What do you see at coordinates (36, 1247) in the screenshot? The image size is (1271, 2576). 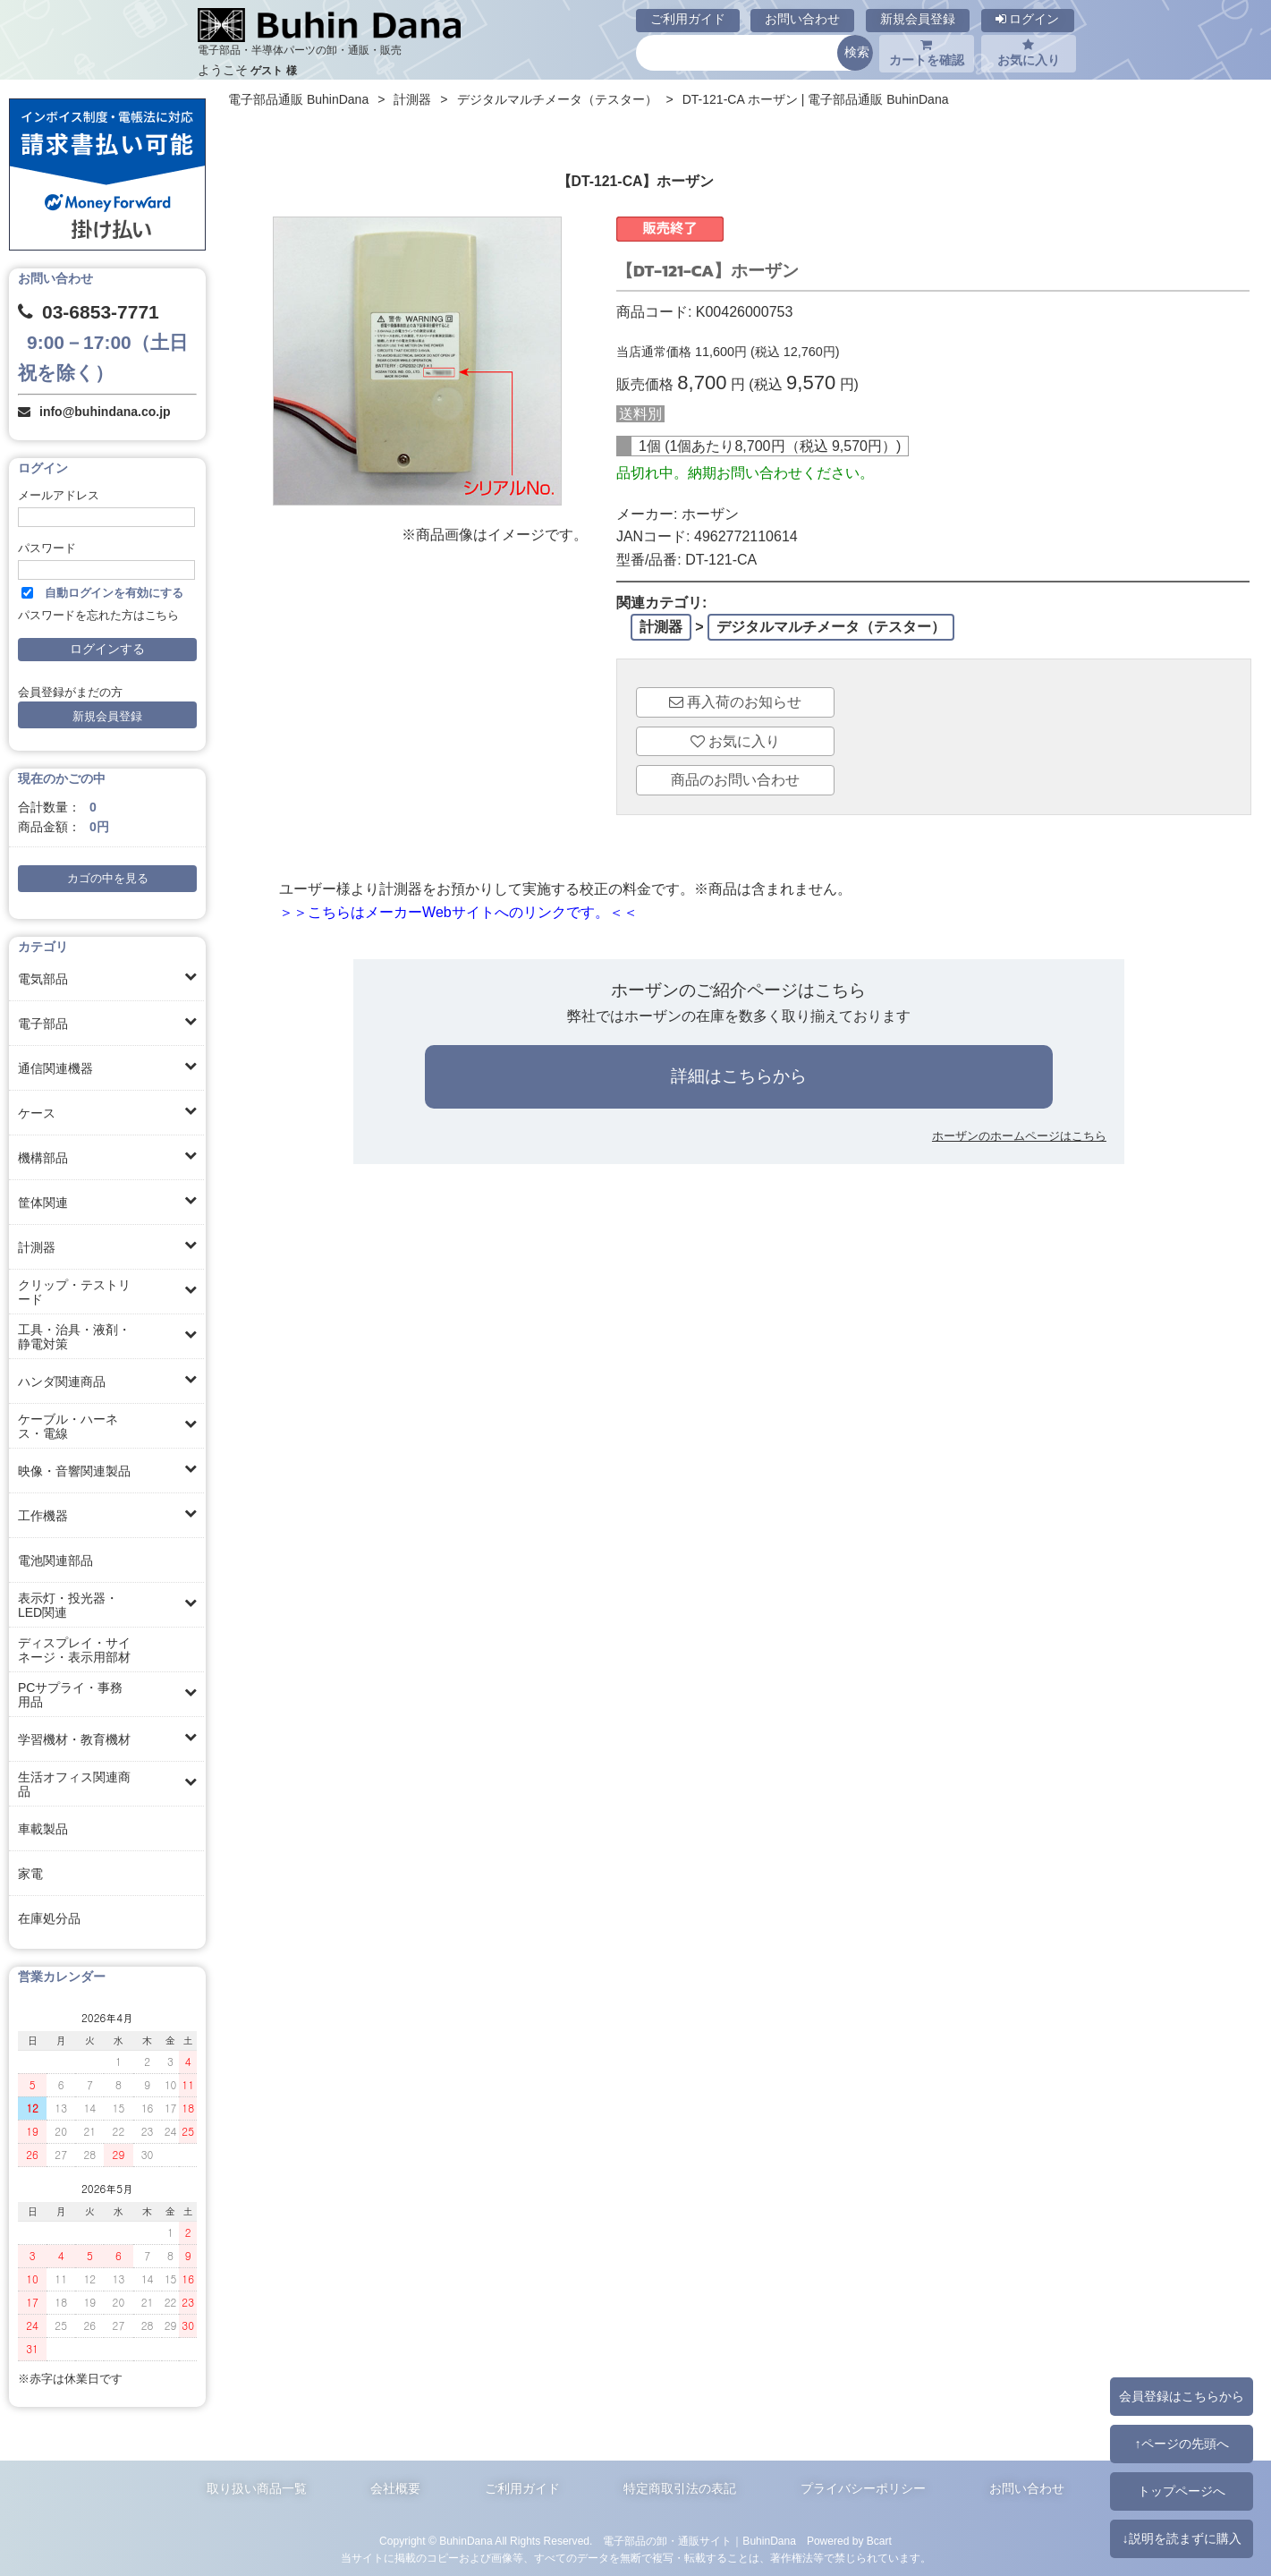 I see `計測器` at bounding box center [36, 1247].